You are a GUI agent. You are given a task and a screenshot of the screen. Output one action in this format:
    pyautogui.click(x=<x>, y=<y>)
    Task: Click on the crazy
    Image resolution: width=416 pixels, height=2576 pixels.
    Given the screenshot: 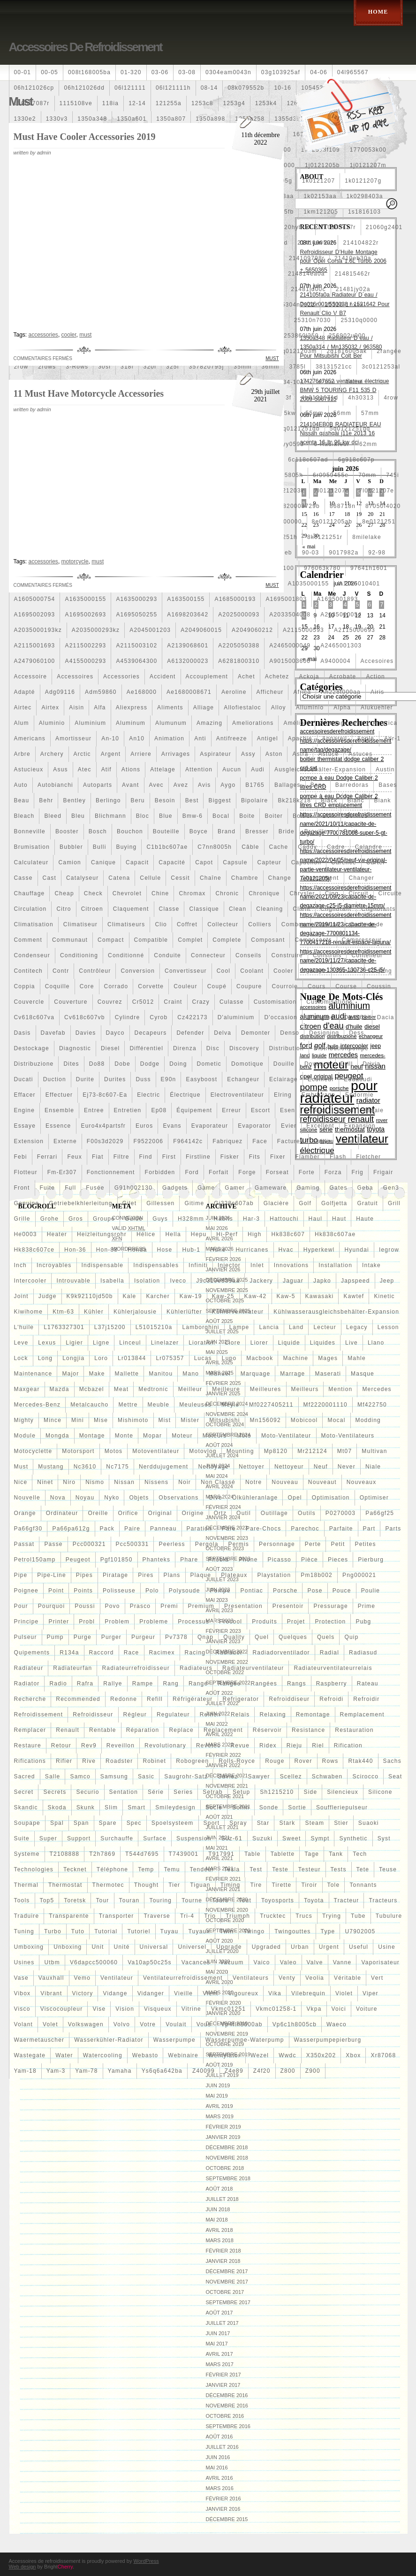 What is the action you would take?
    pyautogui.click(x=201, y=1002)
    